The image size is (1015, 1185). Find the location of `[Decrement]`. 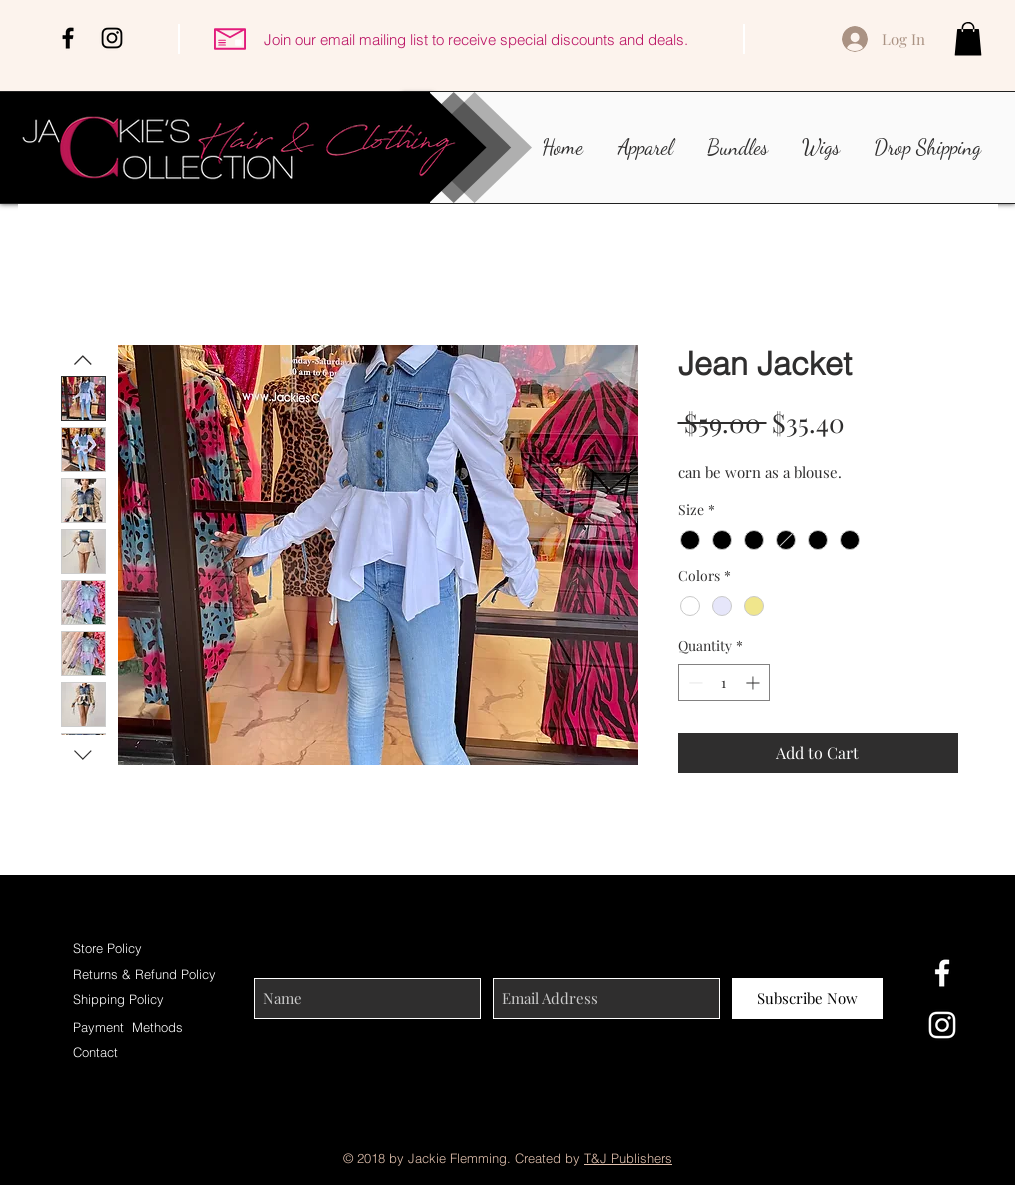

[Decrement] is located at coordinates (693, 682).